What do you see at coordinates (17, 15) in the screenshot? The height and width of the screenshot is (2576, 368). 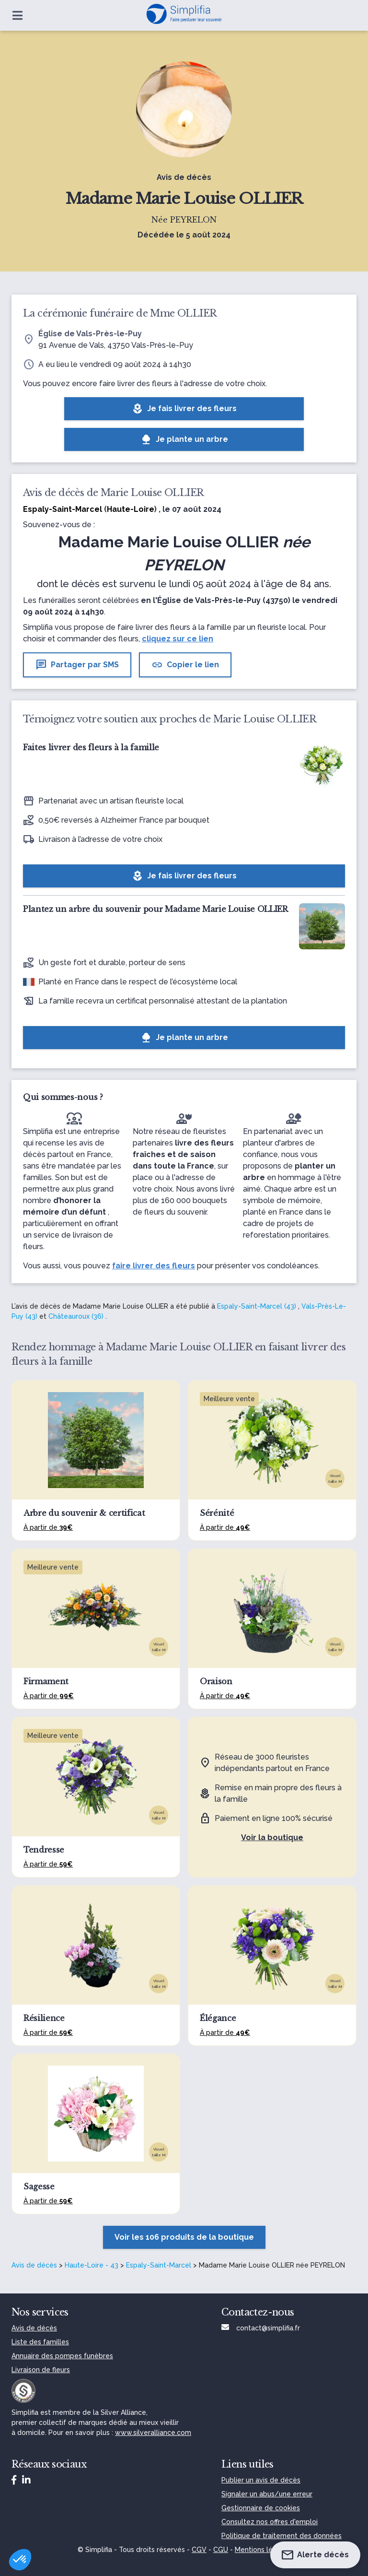 I see `[Ouvrir le menu]` at bounding box center [17, 15].